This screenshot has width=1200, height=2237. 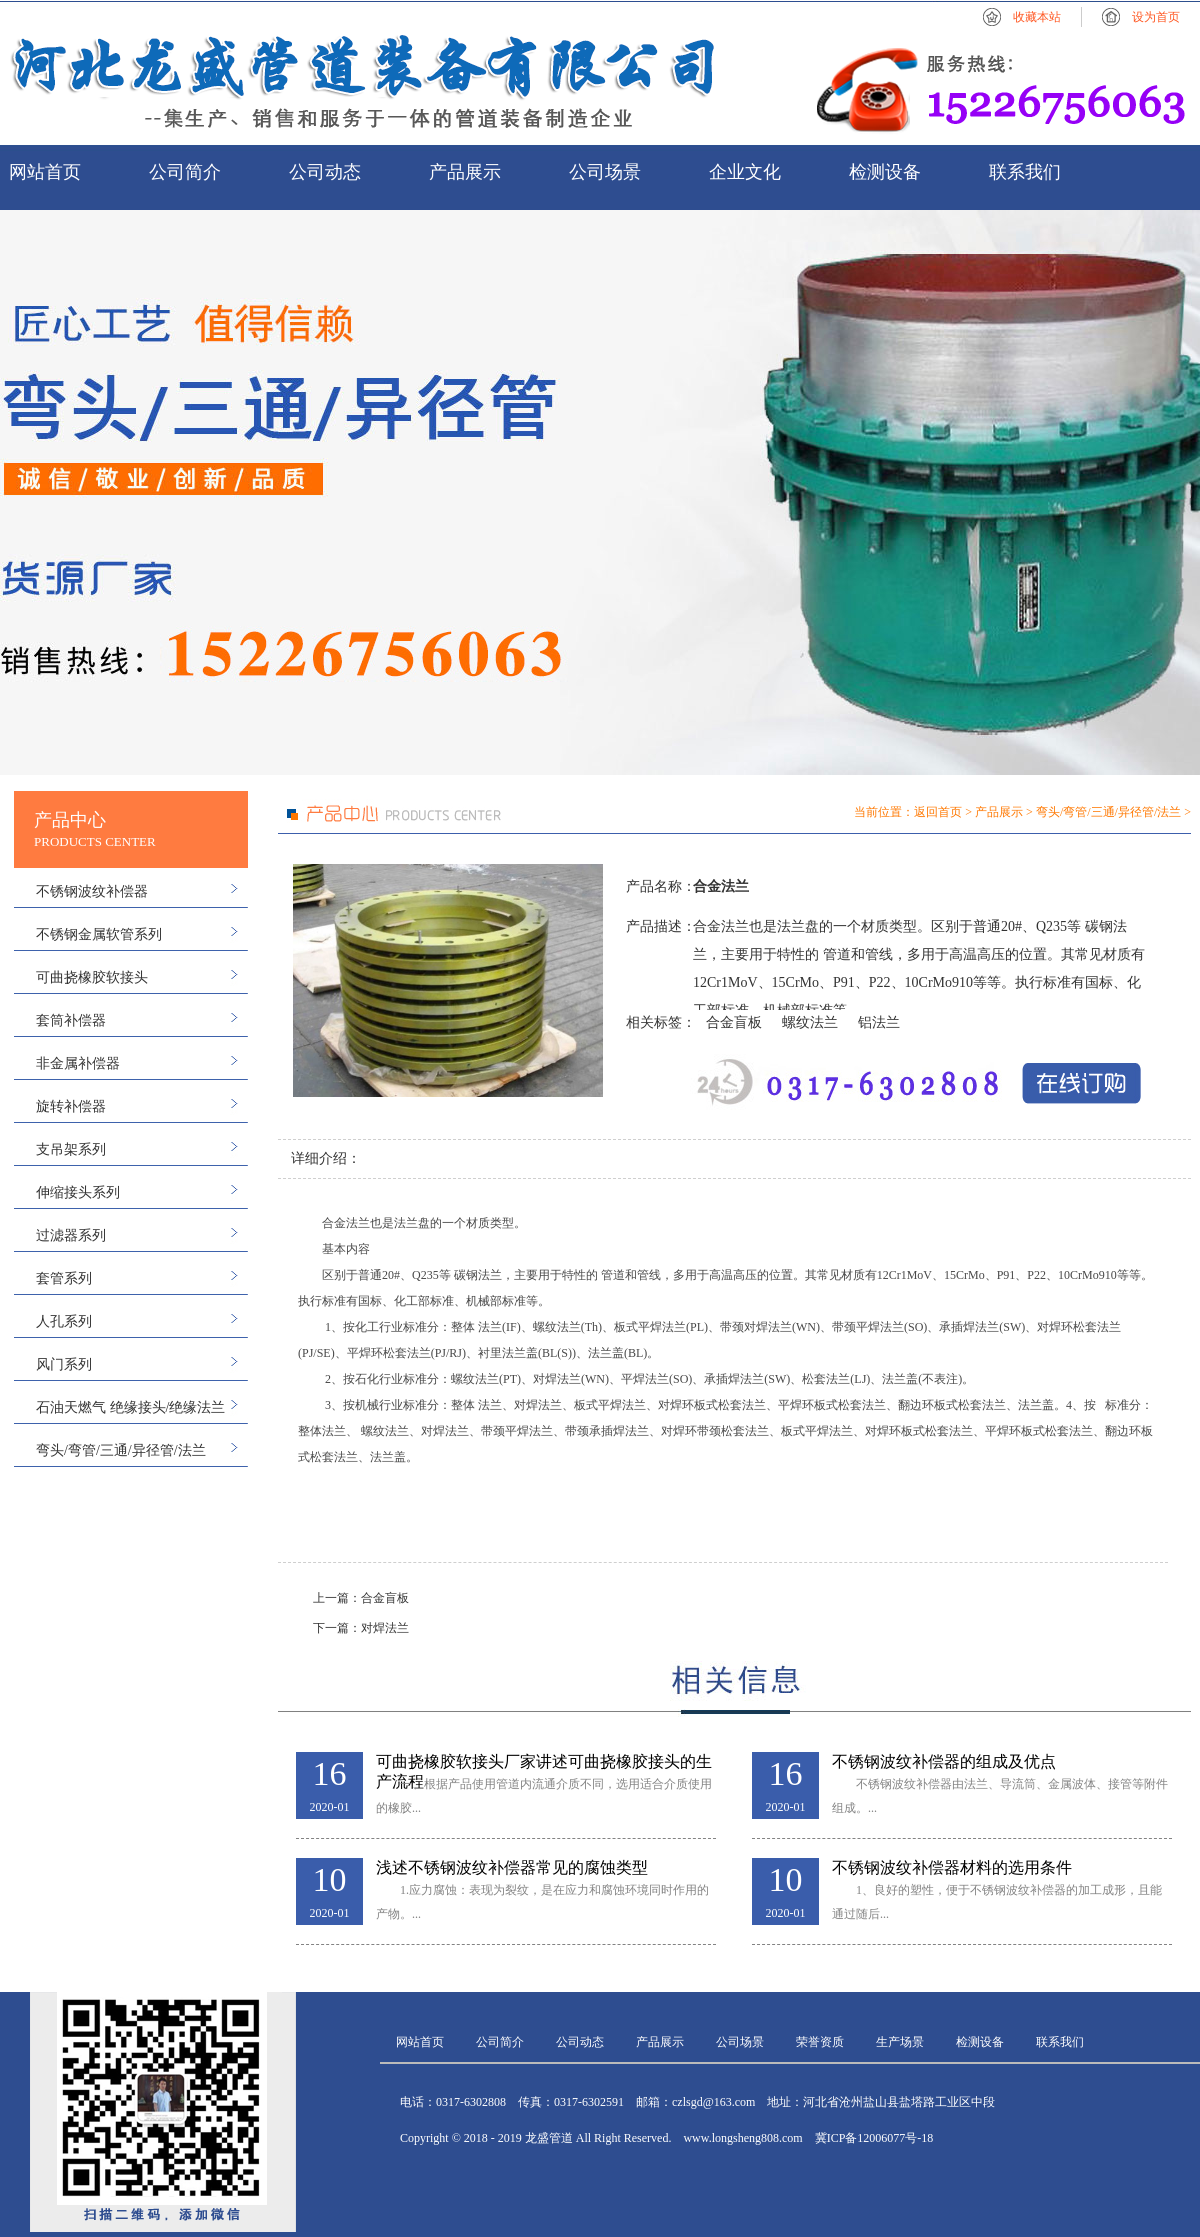 I want to click on 产品展示, so click(x=465, y=172).